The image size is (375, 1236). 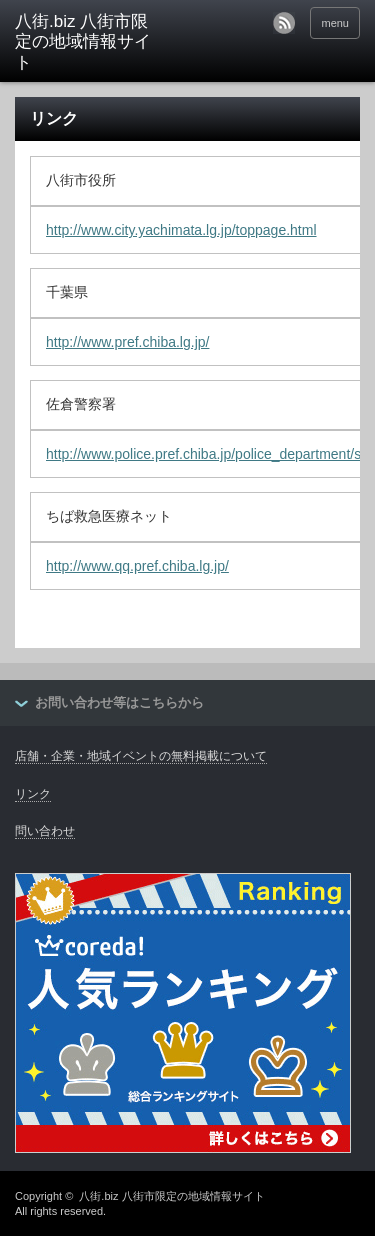 What do you see at coordinates (45, 831) in the screenshot?
I see `問い合わせ` at bounding box center [45, 831].